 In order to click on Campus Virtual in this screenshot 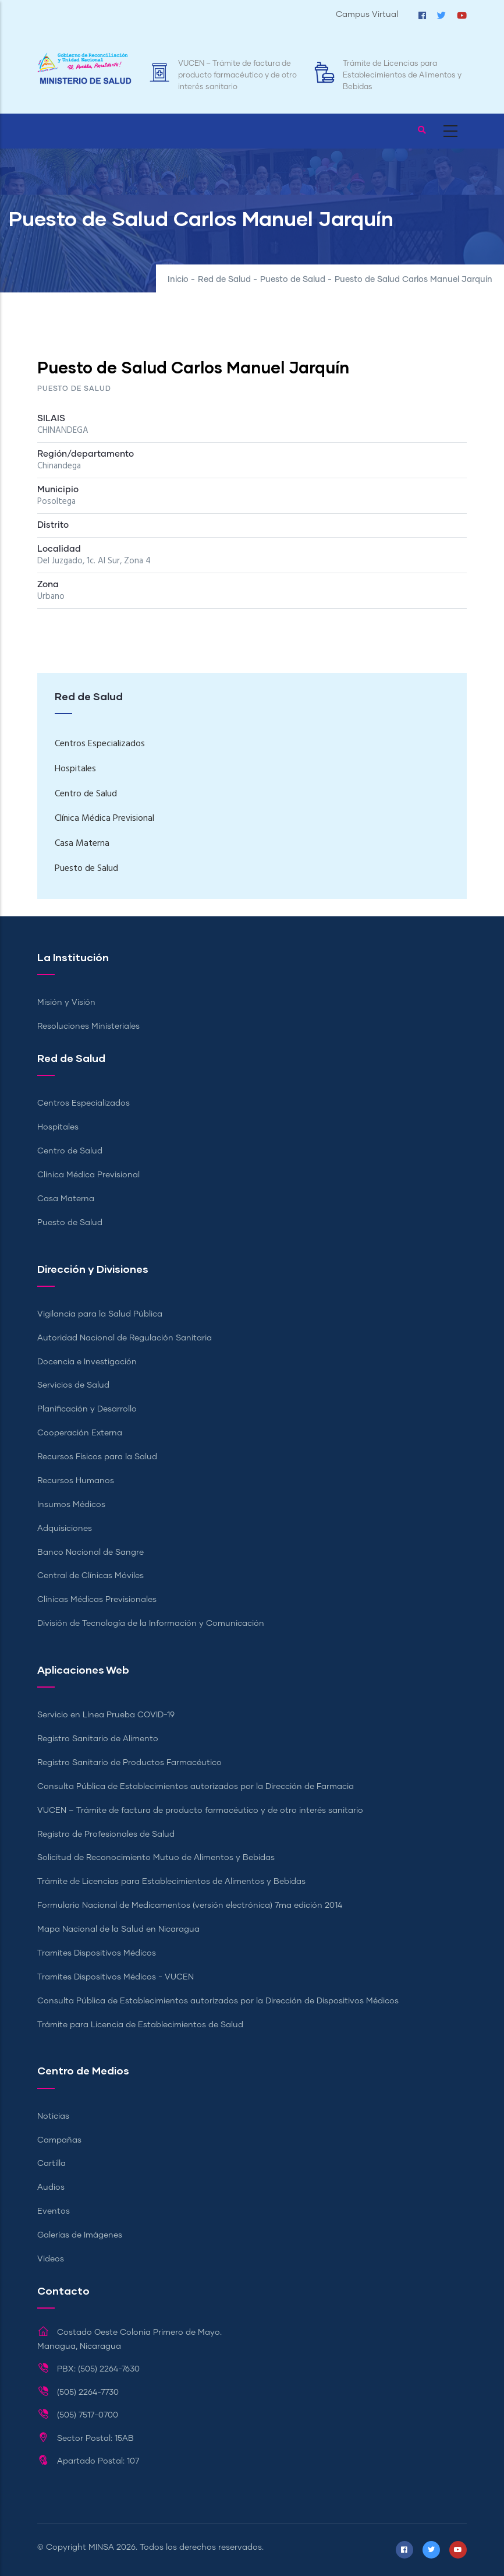, I will do `click(367, 14)`.